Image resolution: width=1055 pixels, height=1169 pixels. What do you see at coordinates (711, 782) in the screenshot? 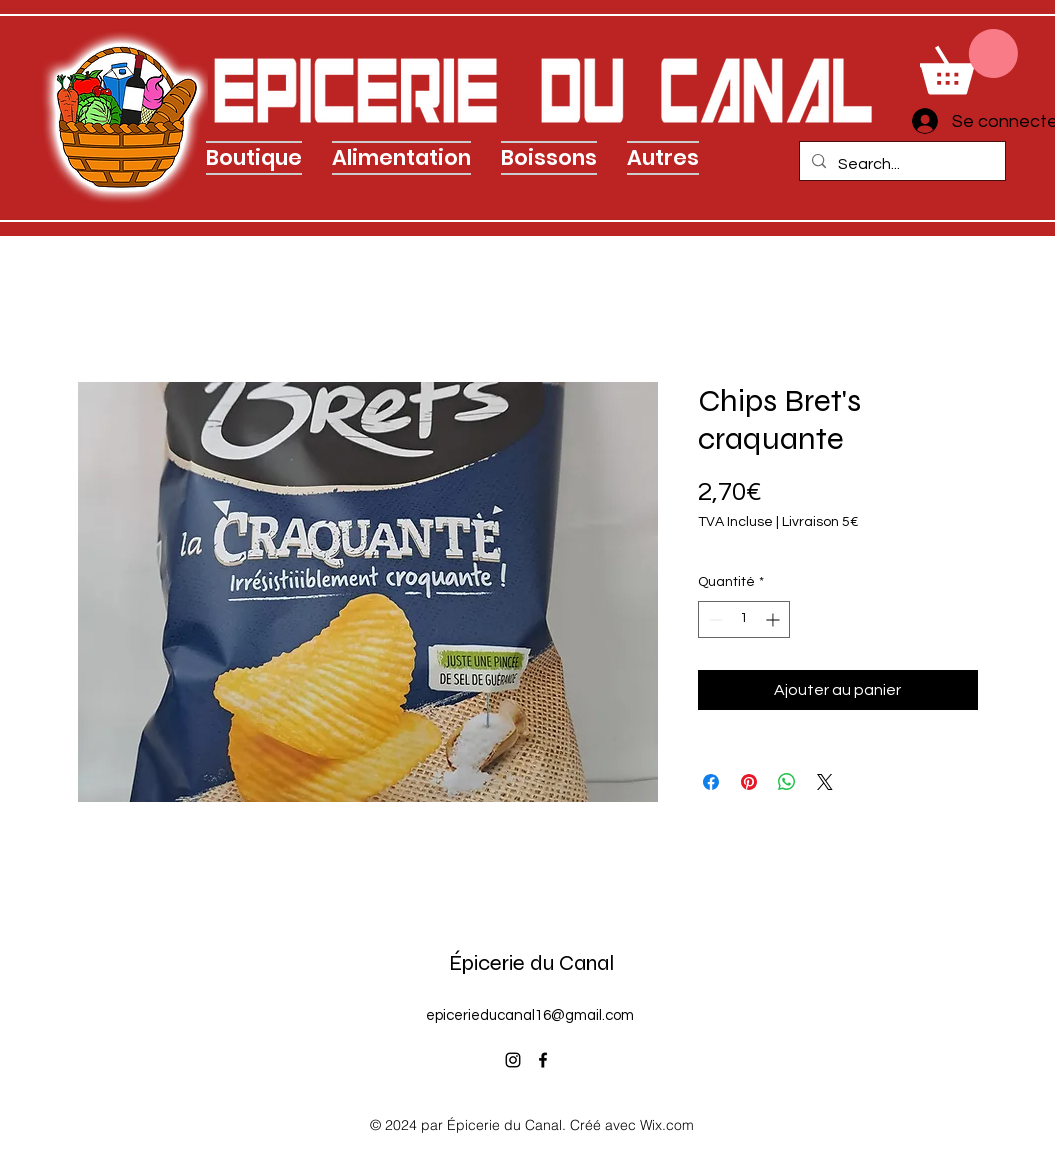
I see `[Partagez sur Facebook]` at bounding box center [711, 782].